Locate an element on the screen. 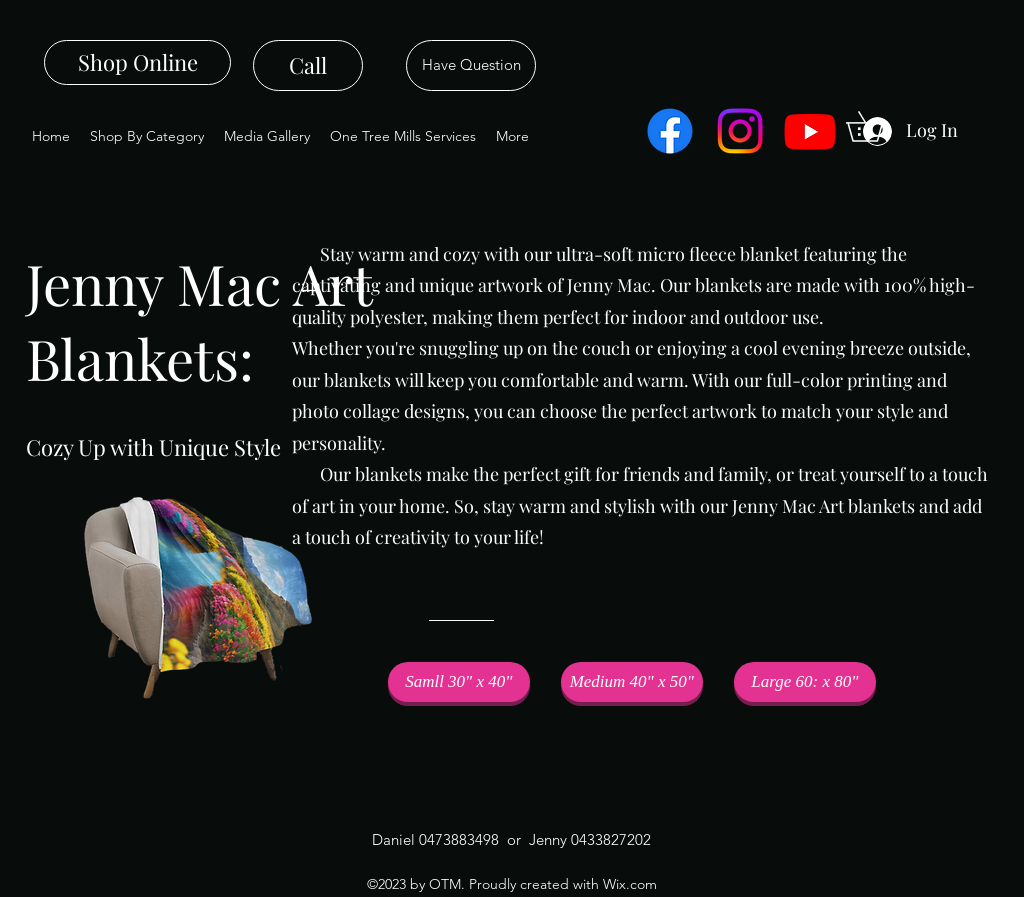 The width and height of the screenshot is (1024, 897). [Shop Online] is located at coordinates (137, 62).